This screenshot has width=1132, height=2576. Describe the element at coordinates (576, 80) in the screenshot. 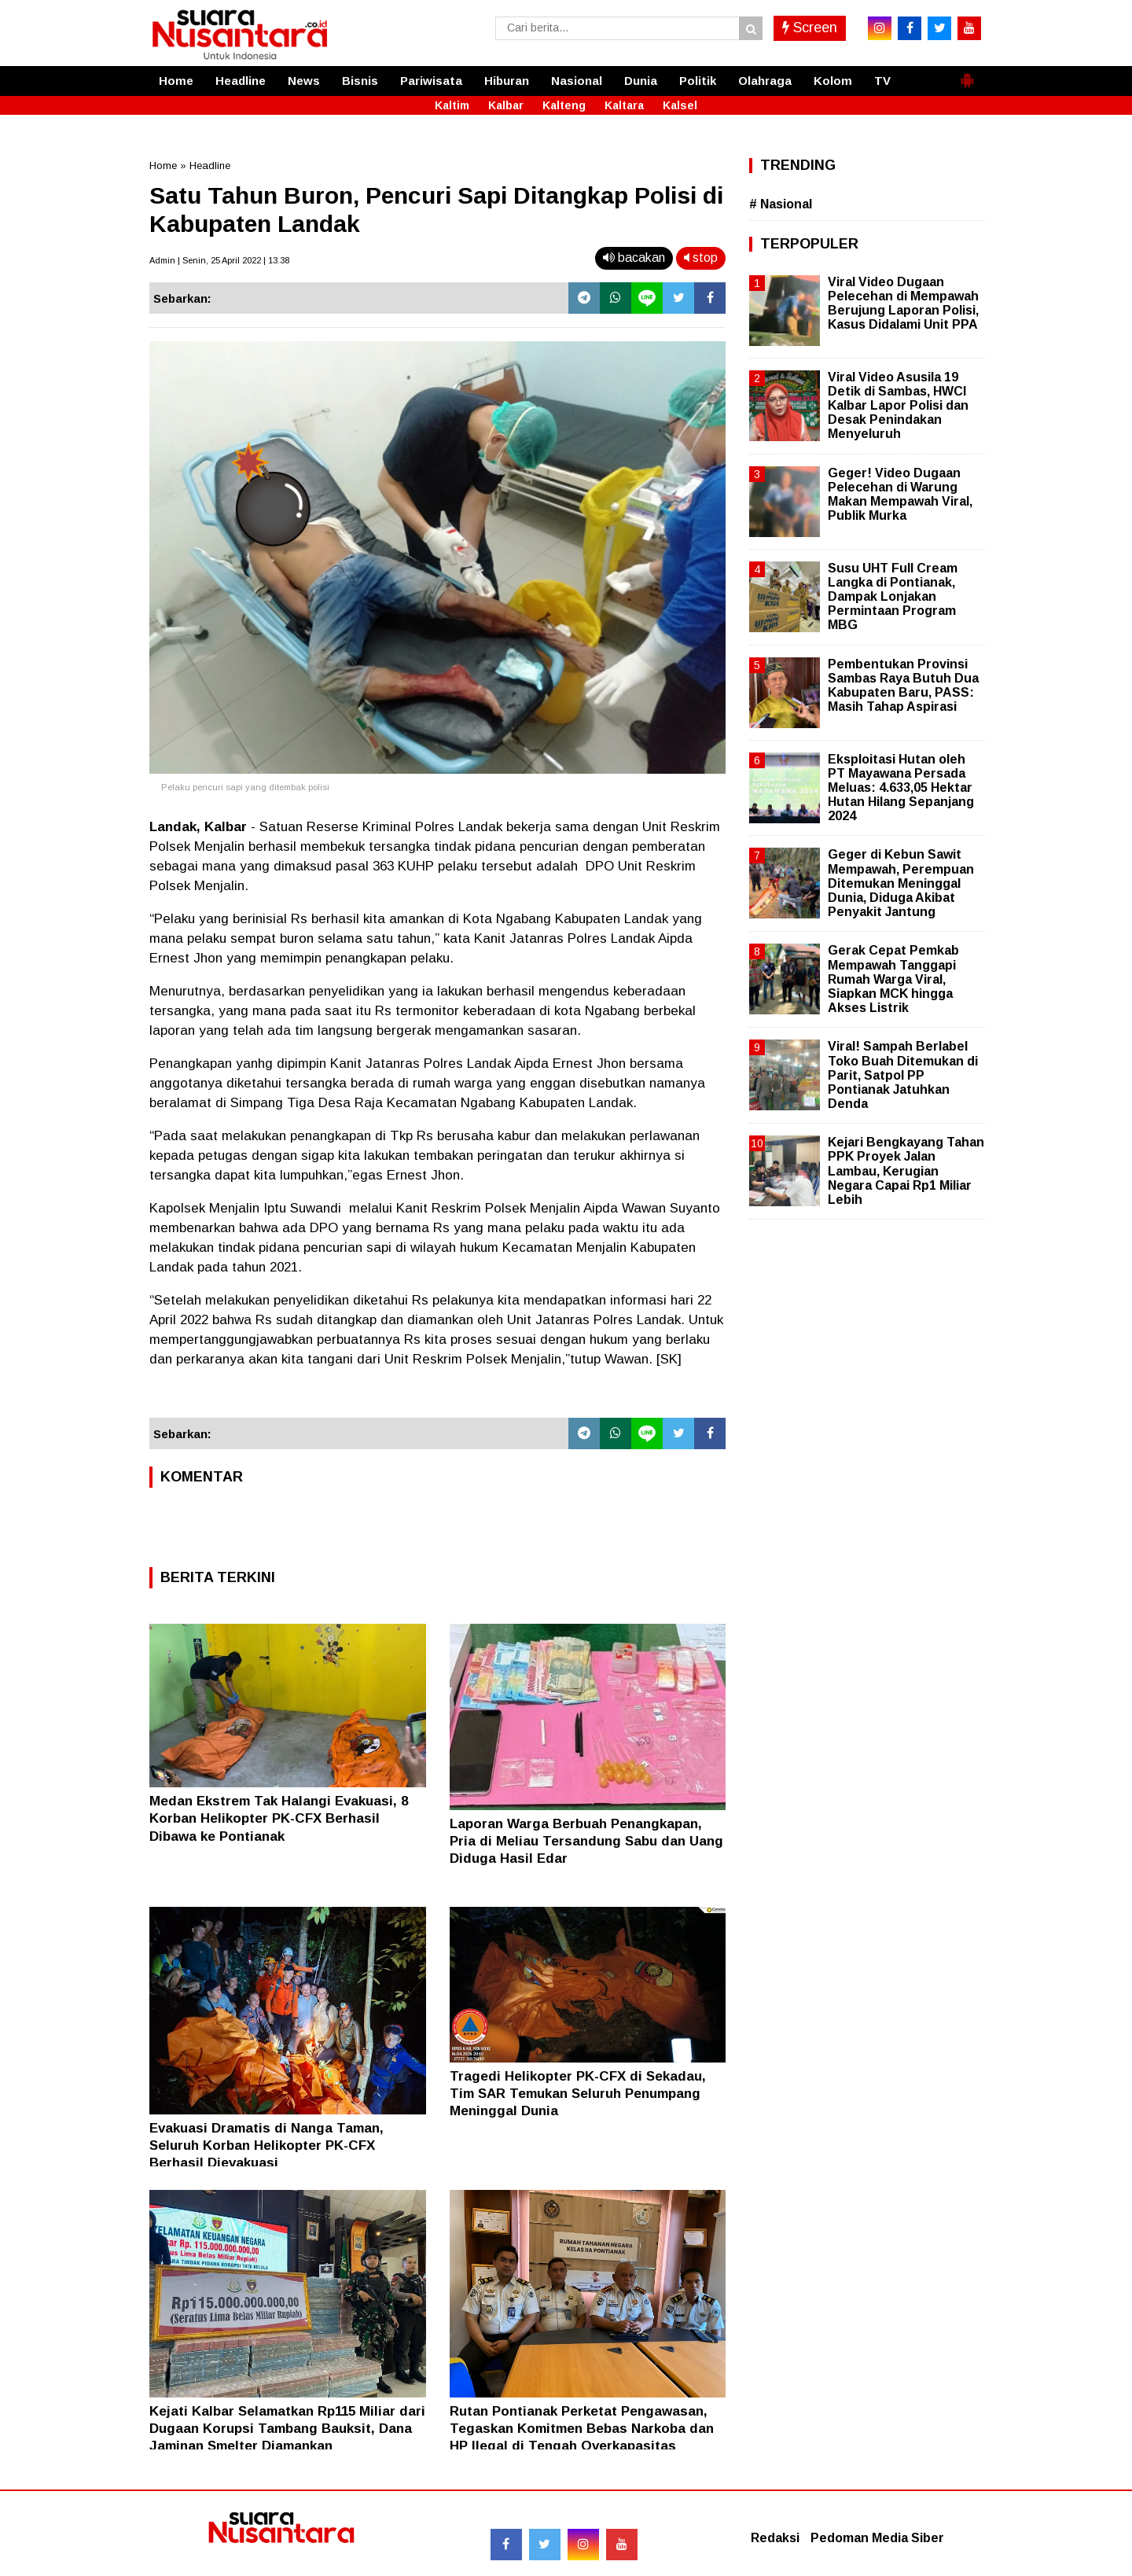

I see `Nasional` at that location.